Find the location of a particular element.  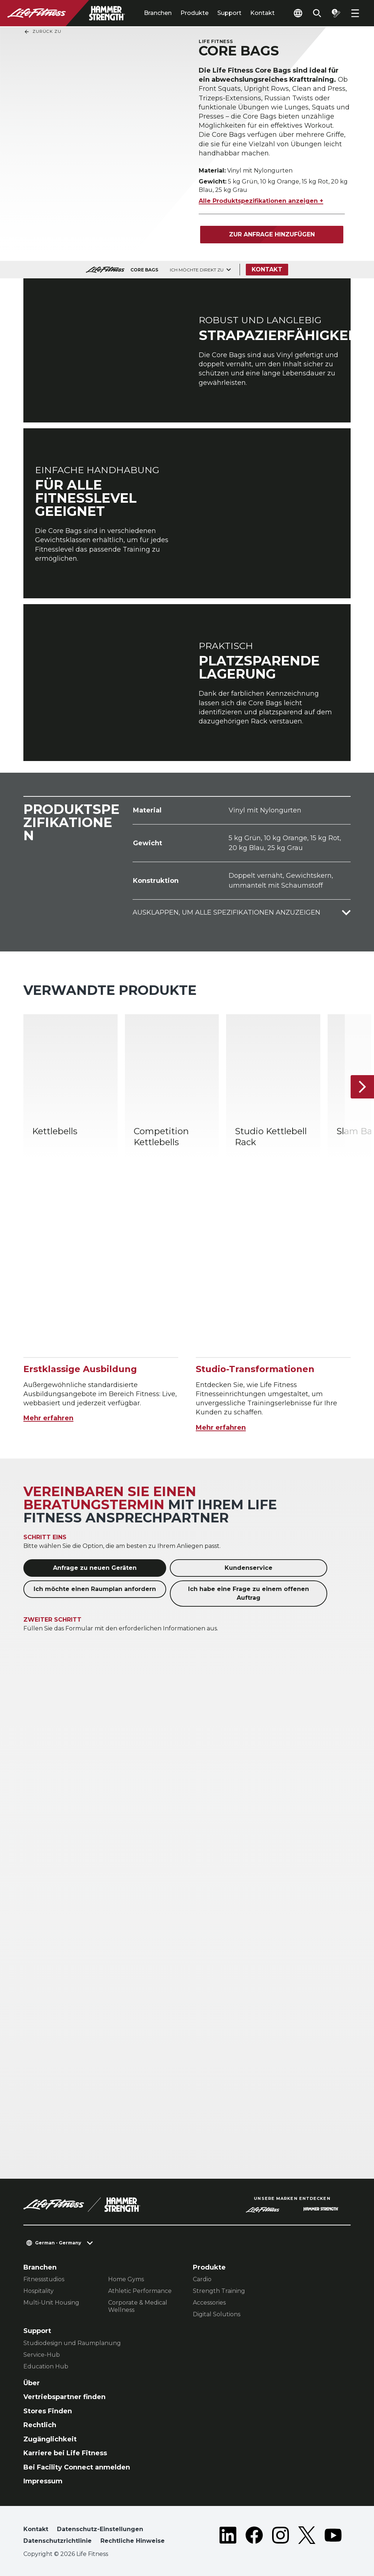

[Open the quote builder] is located at coordinates (336, 13).